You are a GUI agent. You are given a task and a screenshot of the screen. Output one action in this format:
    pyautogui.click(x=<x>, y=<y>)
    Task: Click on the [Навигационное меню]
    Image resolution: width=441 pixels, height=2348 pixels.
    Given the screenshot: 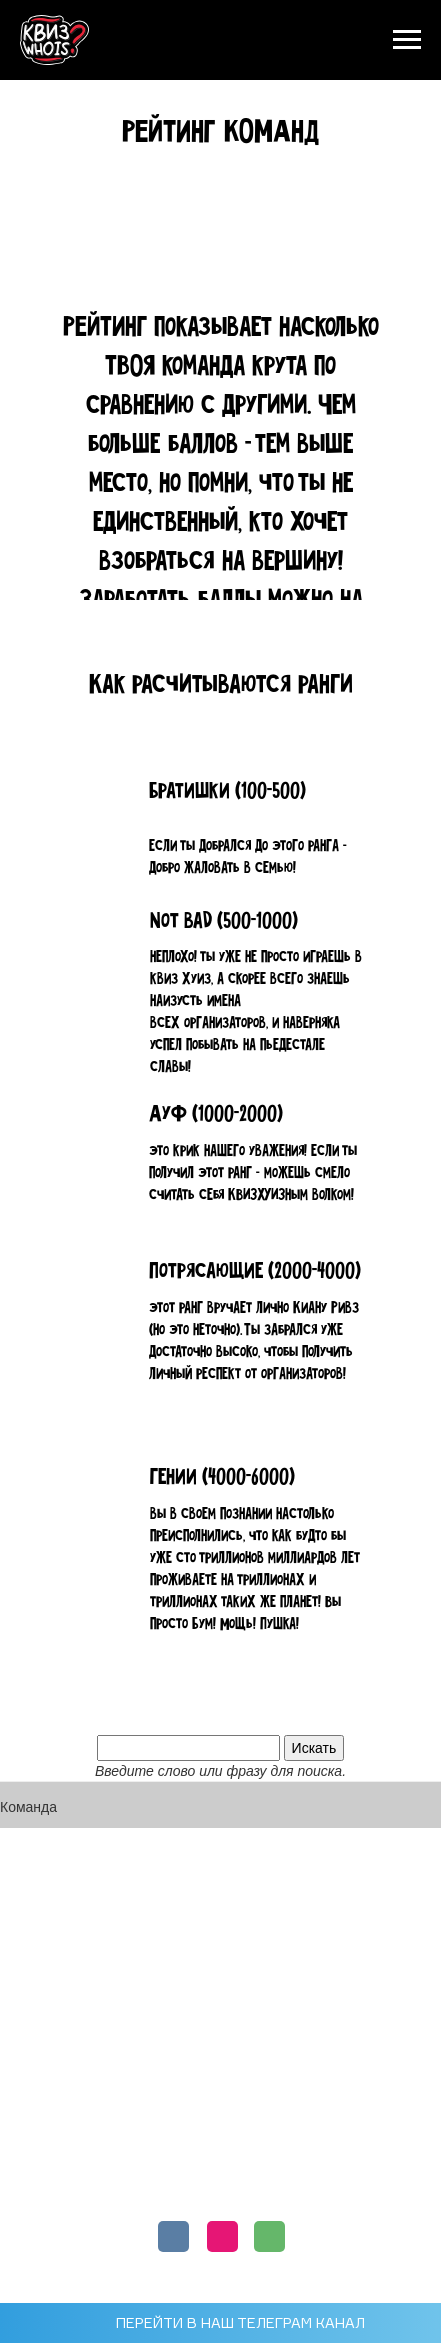 What is the action you would take?
    pyautogui.click(x=407, y=40)
    